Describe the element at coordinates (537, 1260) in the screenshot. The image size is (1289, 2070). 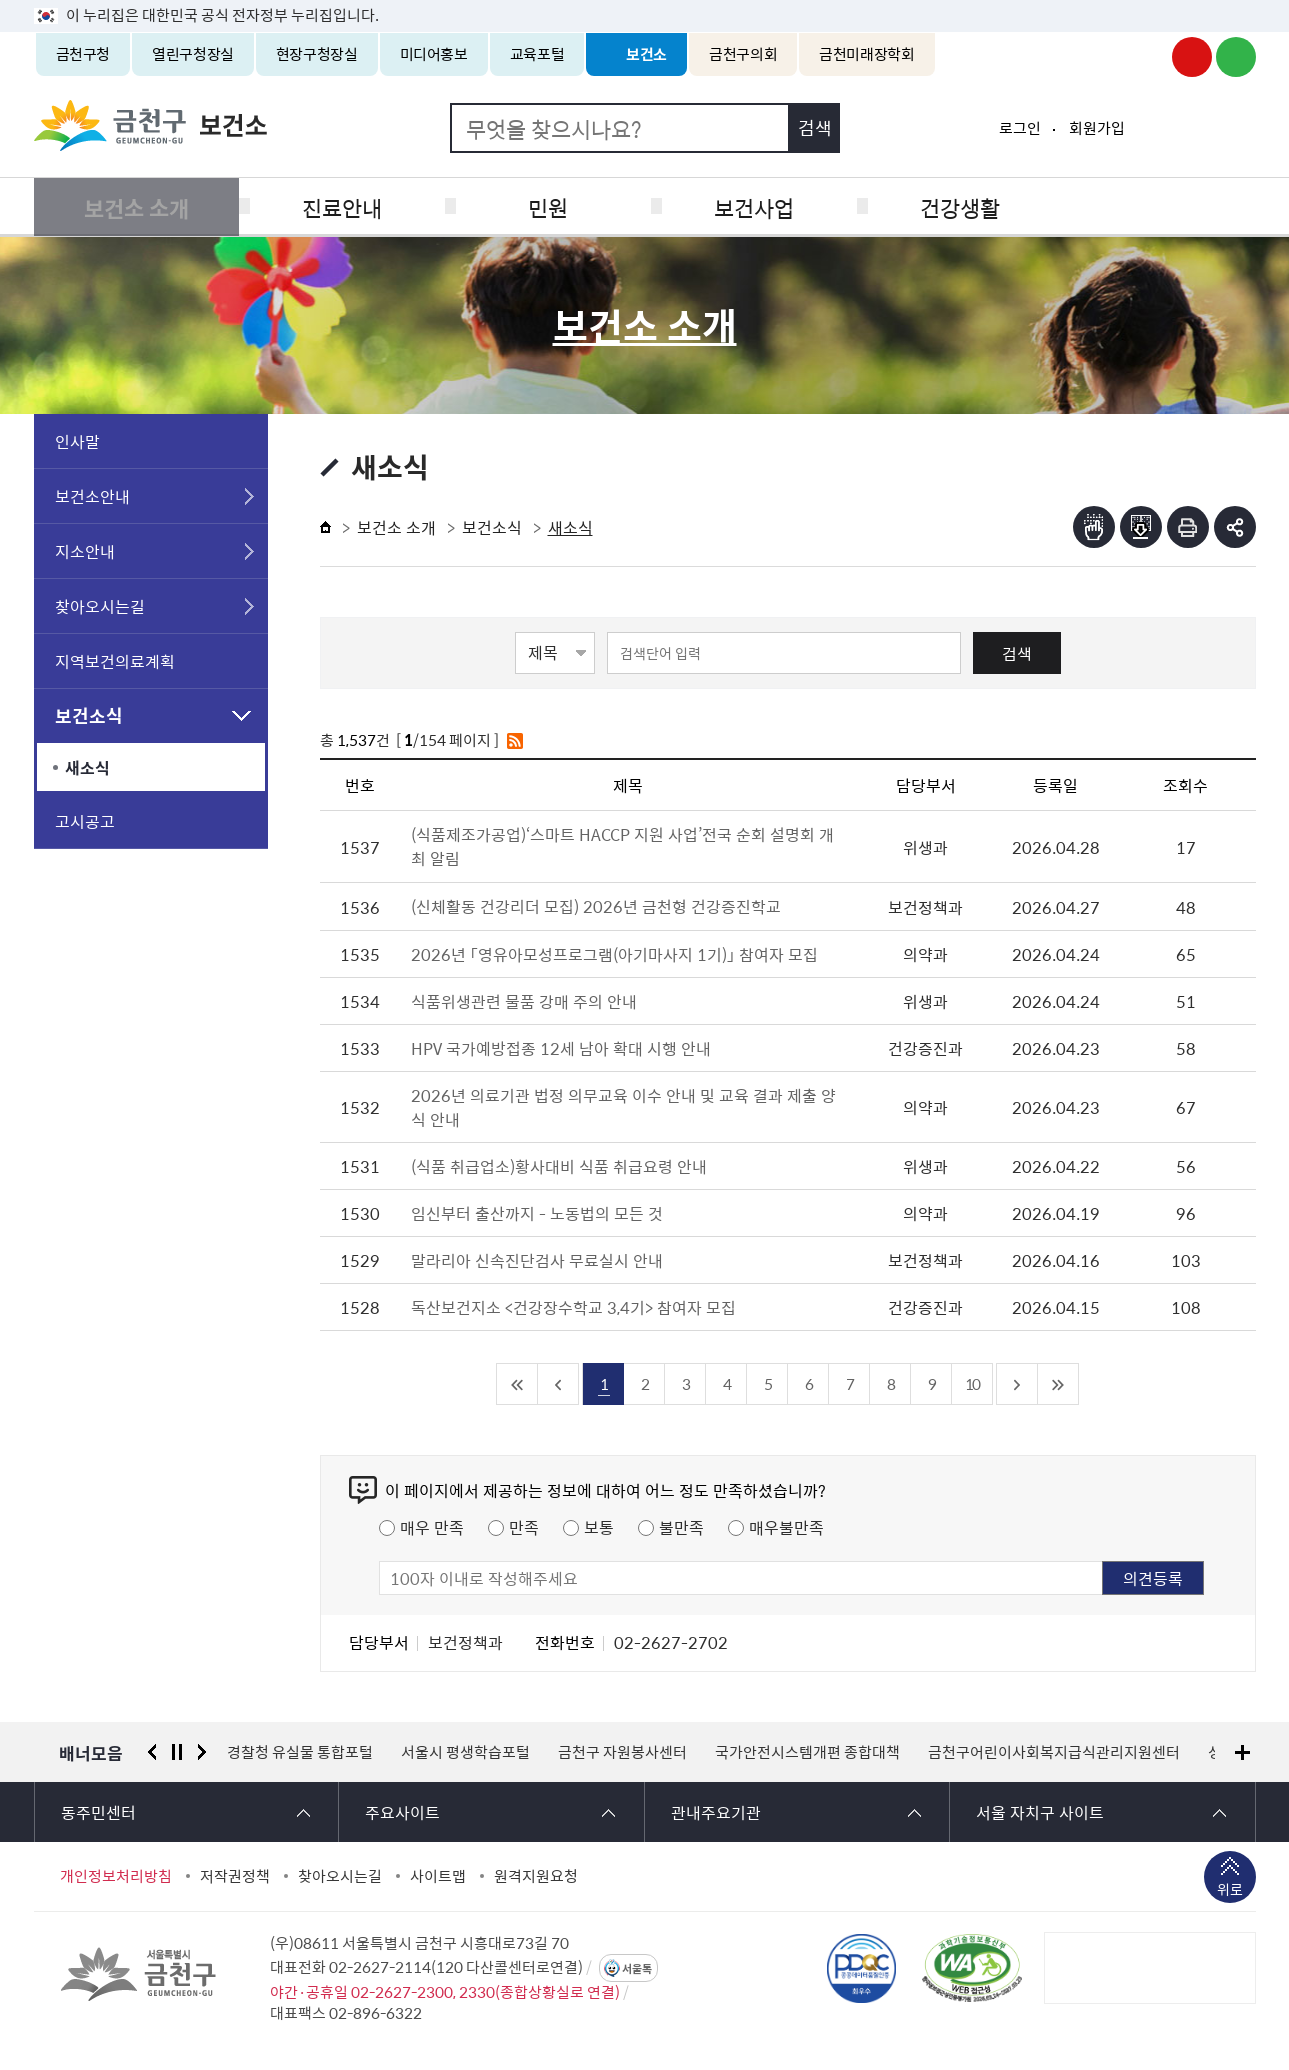
I see `말라리아 신속진단검사 무료실시 안내` at that location.